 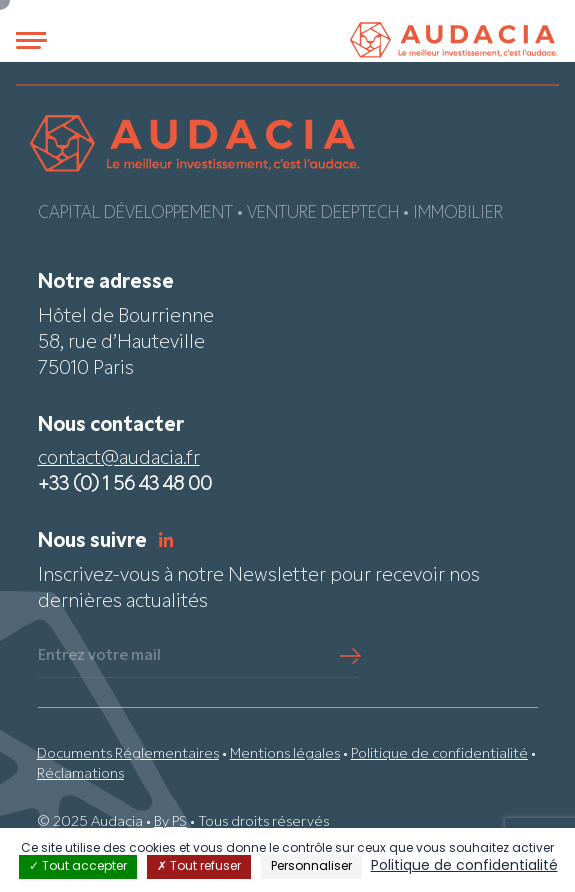 What do you see at coordinates (119, 459) in the screenshot?
I see `contact@audacia.fr` at bounding box center [119, 459].